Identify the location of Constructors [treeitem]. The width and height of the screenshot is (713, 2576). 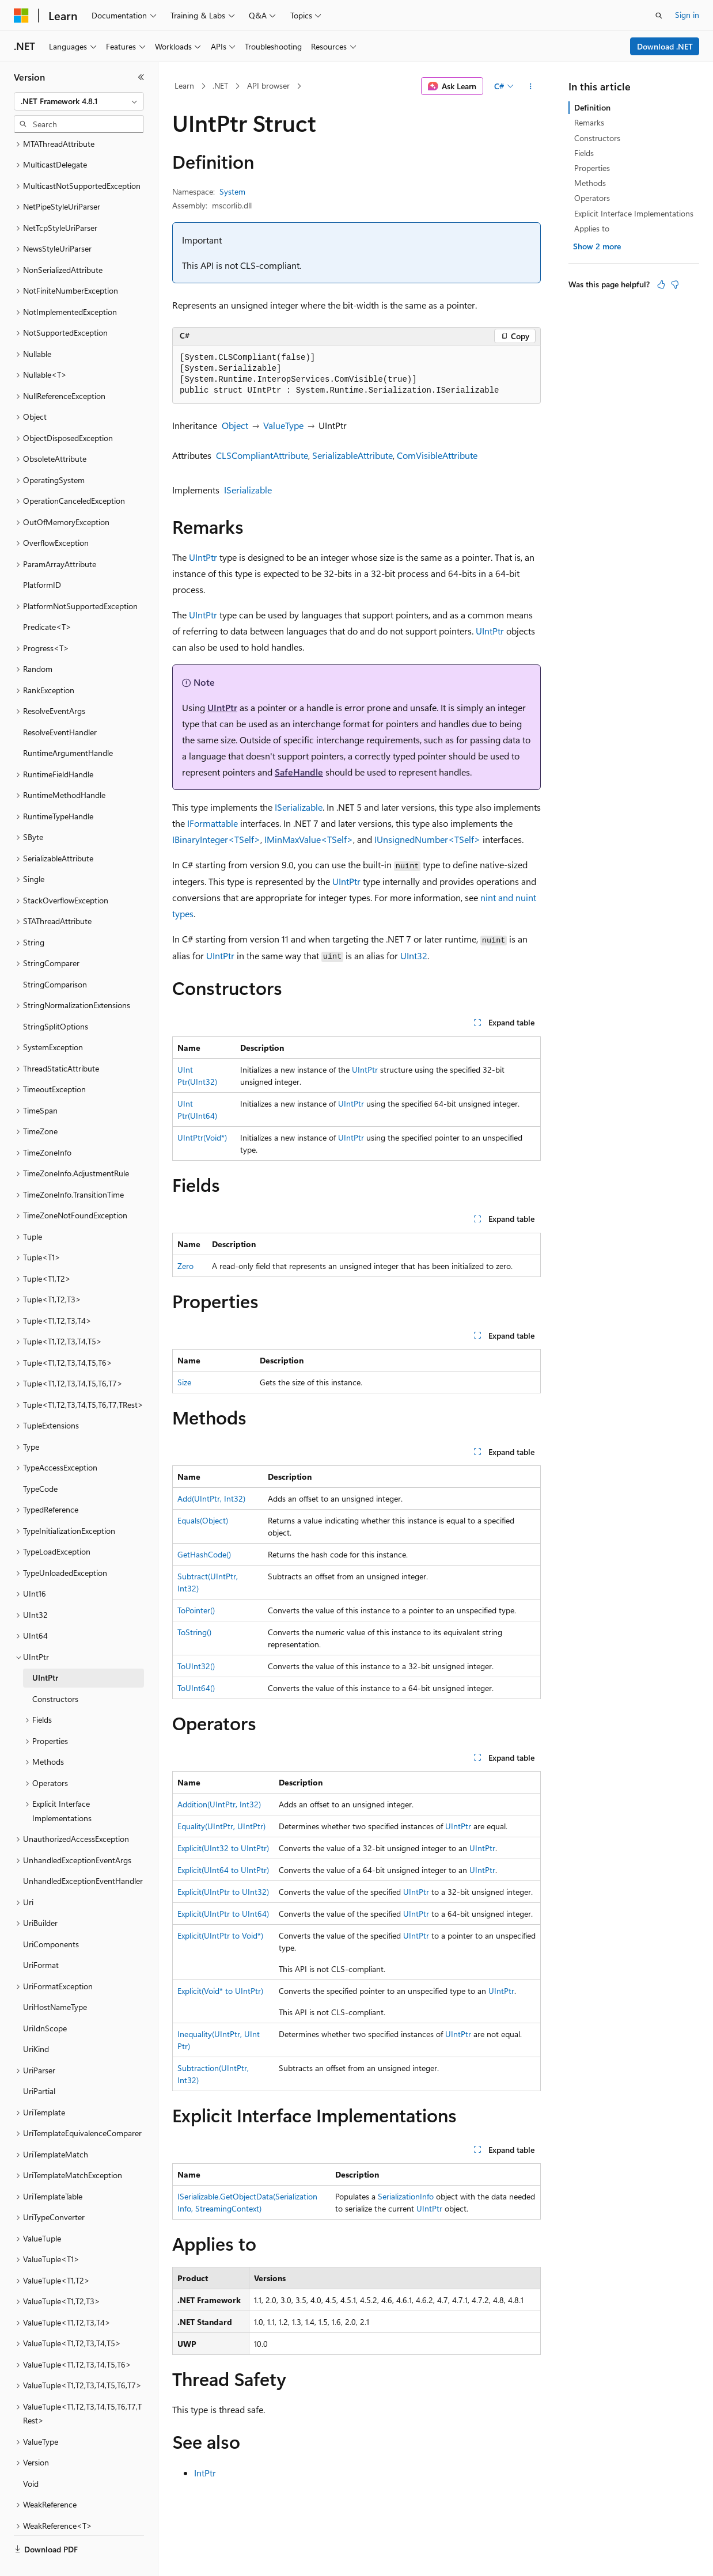
(55, 1671).